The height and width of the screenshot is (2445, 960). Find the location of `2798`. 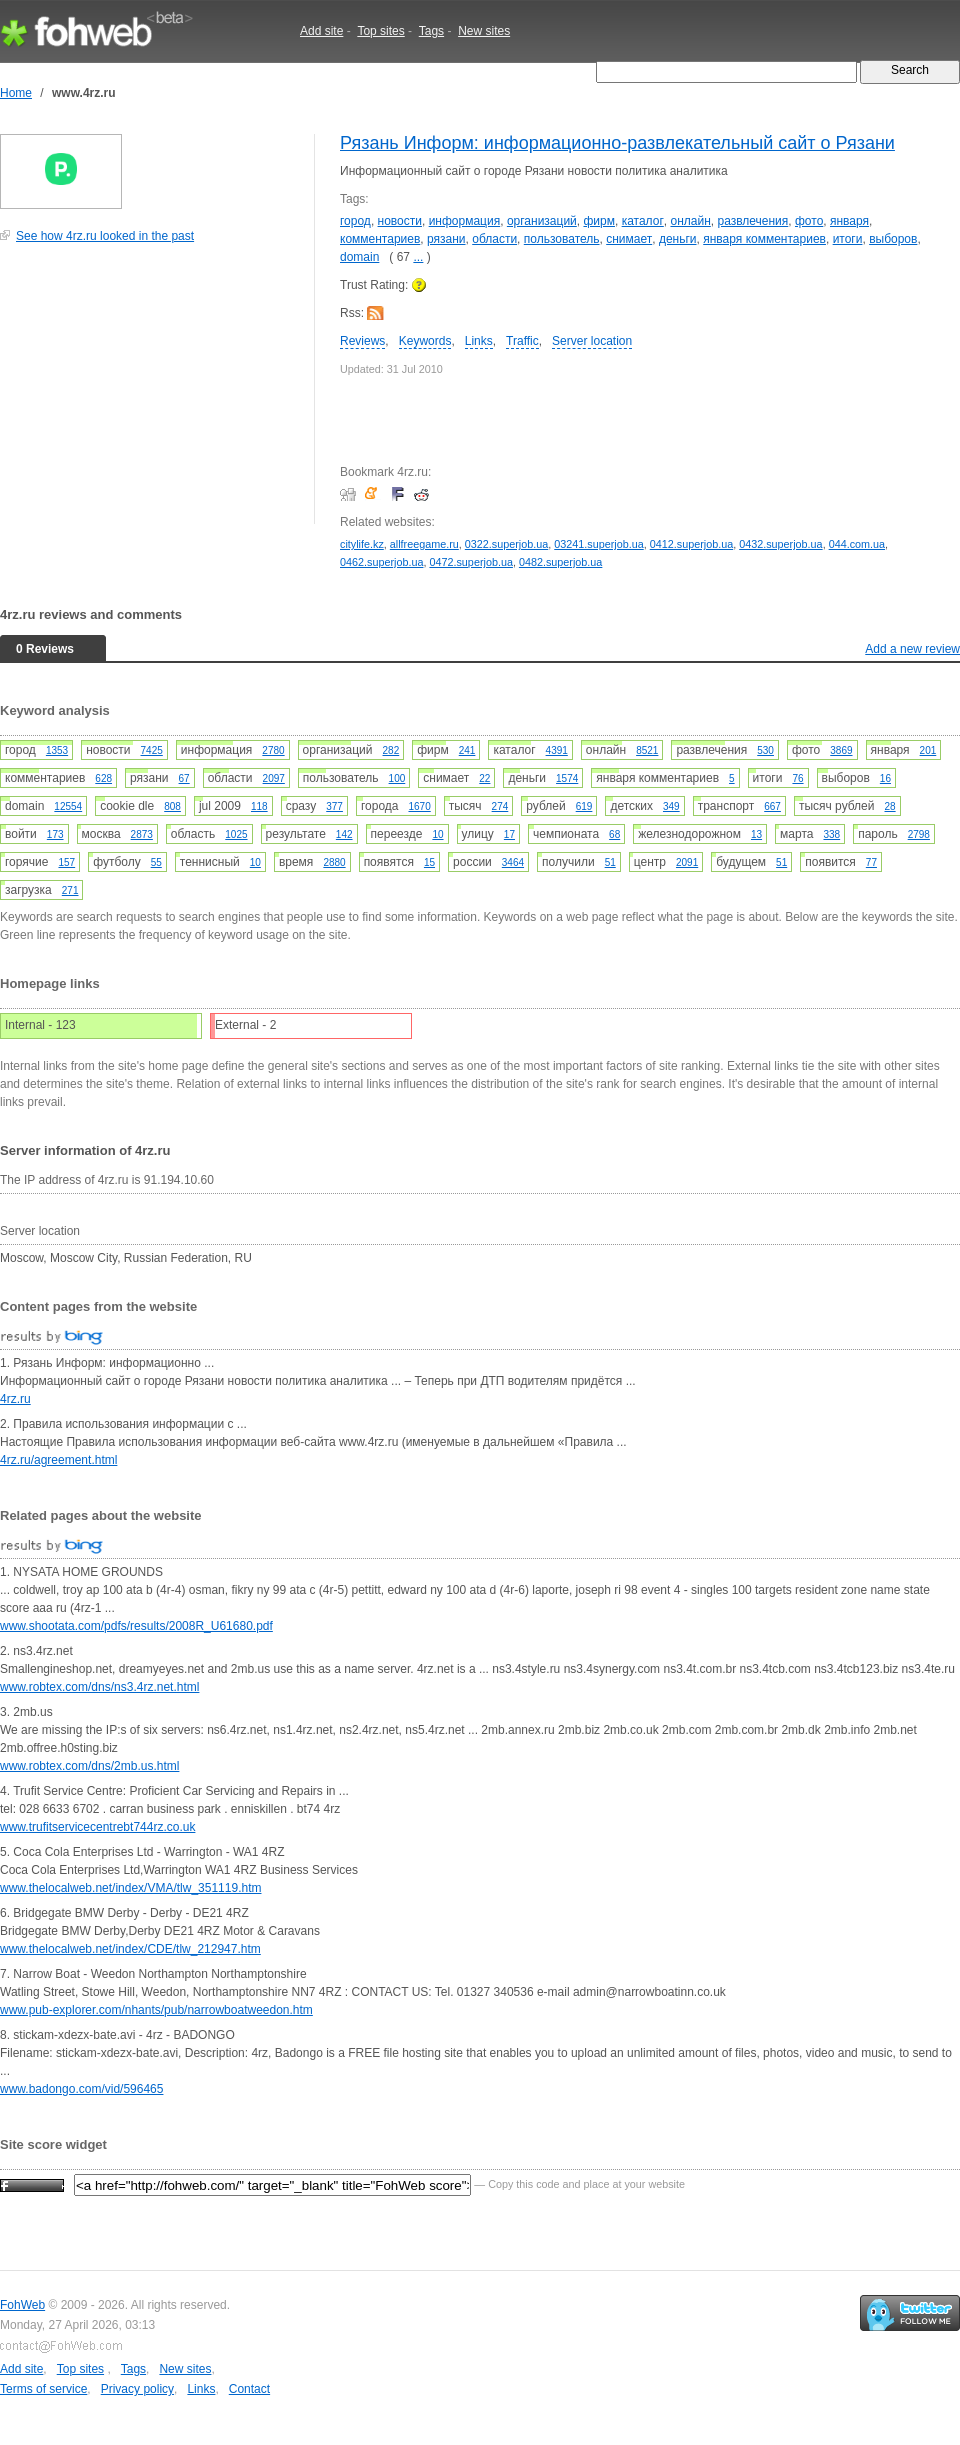

2798 is located at coordinates (919, 834).